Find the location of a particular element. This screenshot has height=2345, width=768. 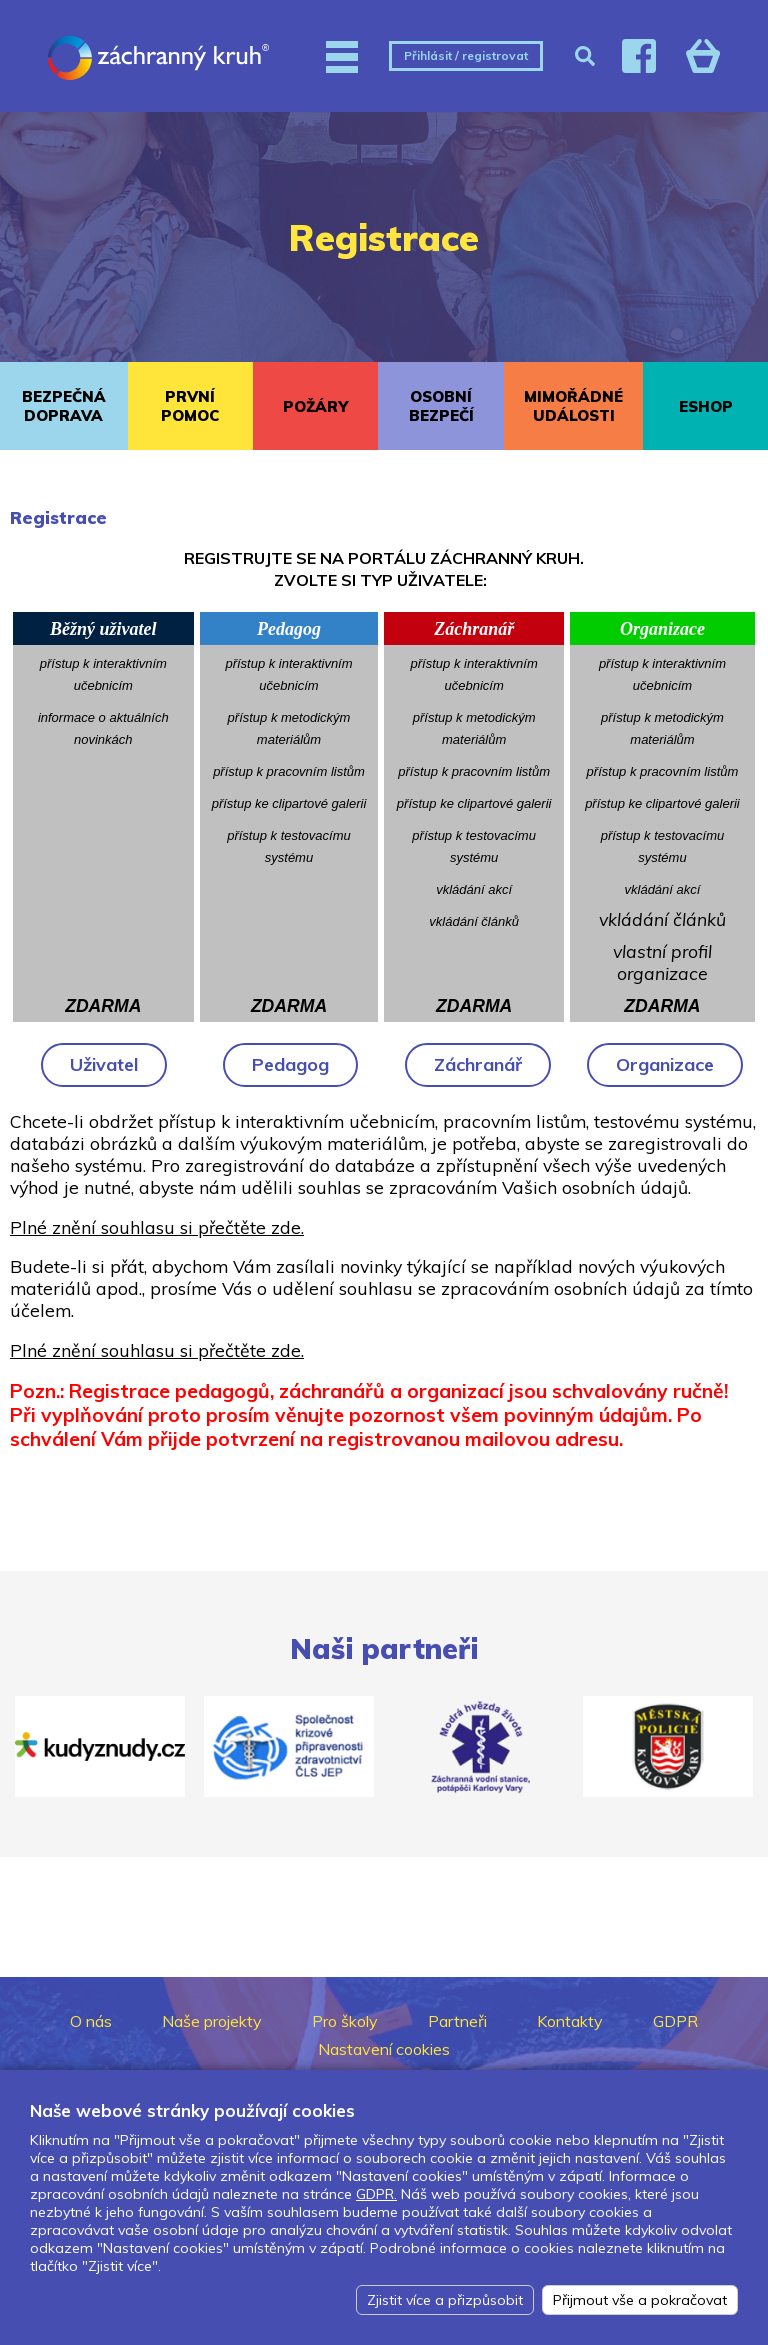

GDPR is located at coordinates (675, 2021).